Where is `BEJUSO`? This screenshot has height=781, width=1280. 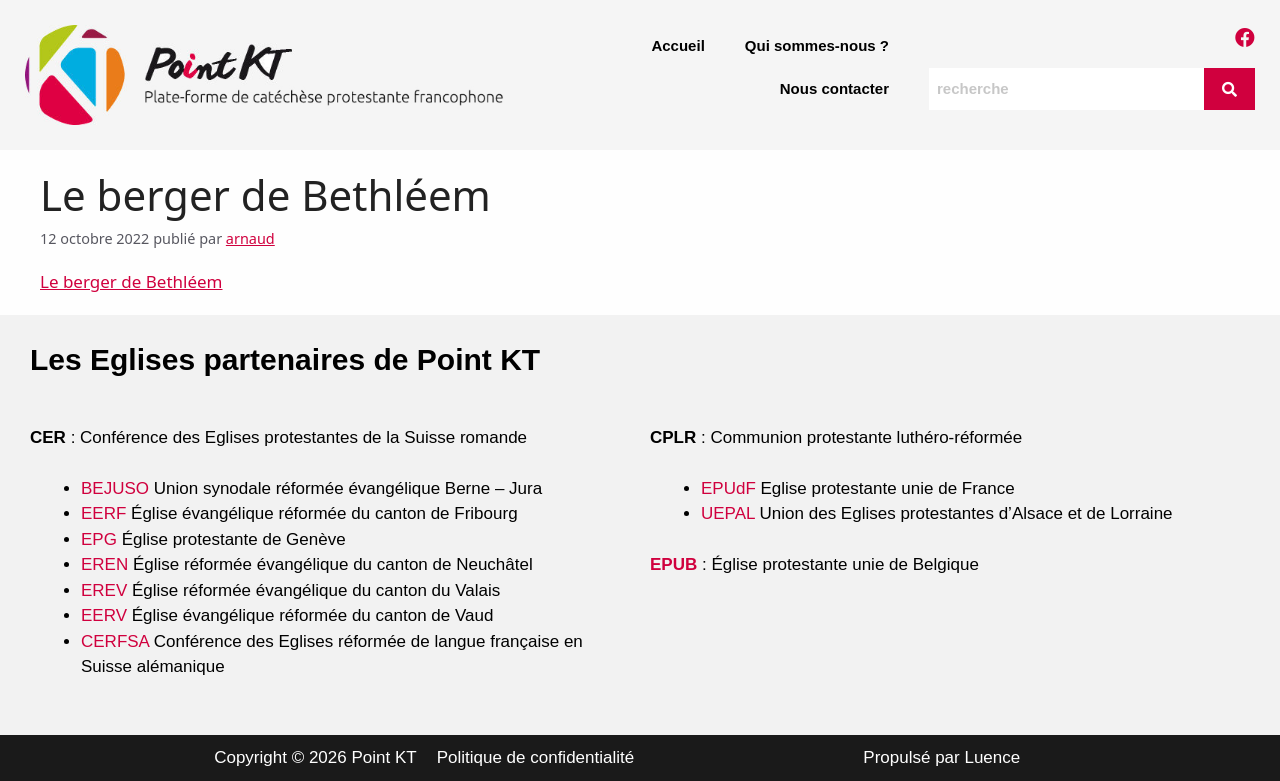 BEJUSO is located at coordinates (117, 488).